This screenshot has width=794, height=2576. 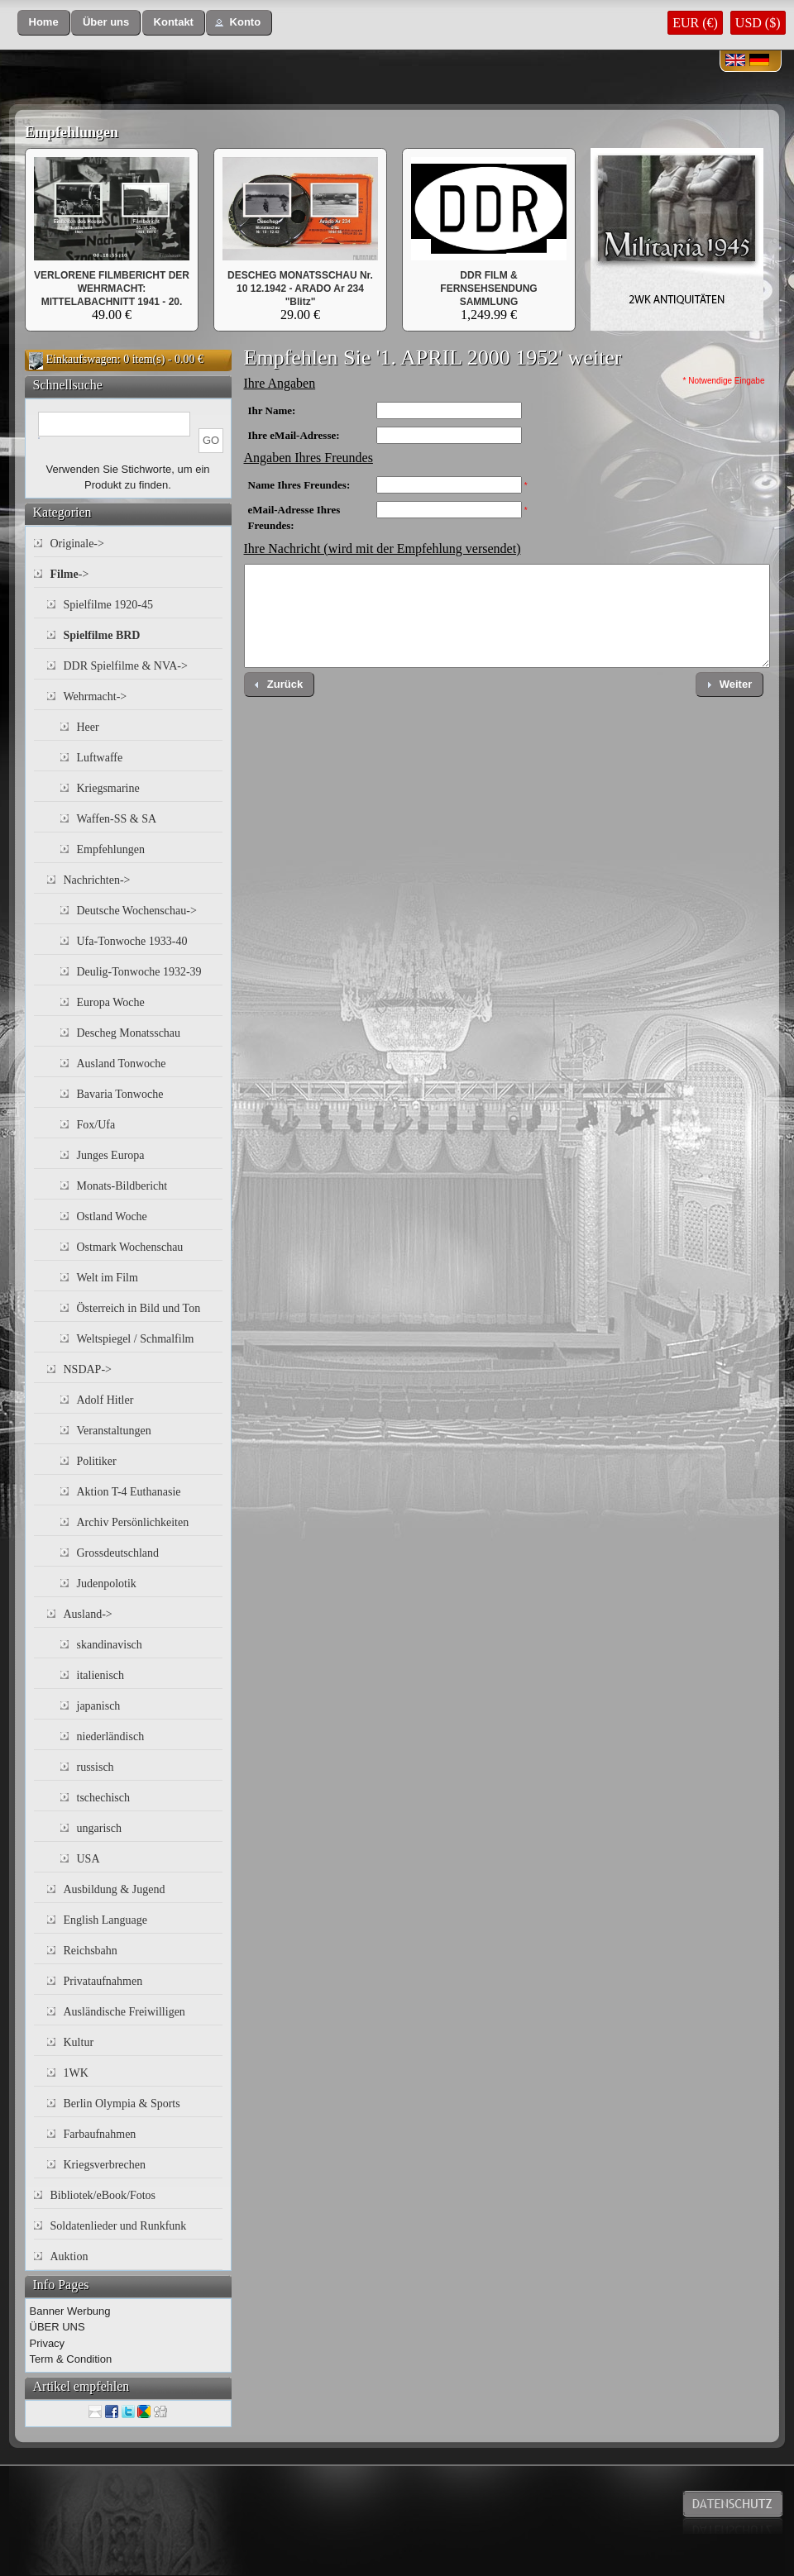 What do you see at coordinates (122, 1186) in the screenshot?
I see `Monats-Bildbericht` at bounding box center [122, 1186].